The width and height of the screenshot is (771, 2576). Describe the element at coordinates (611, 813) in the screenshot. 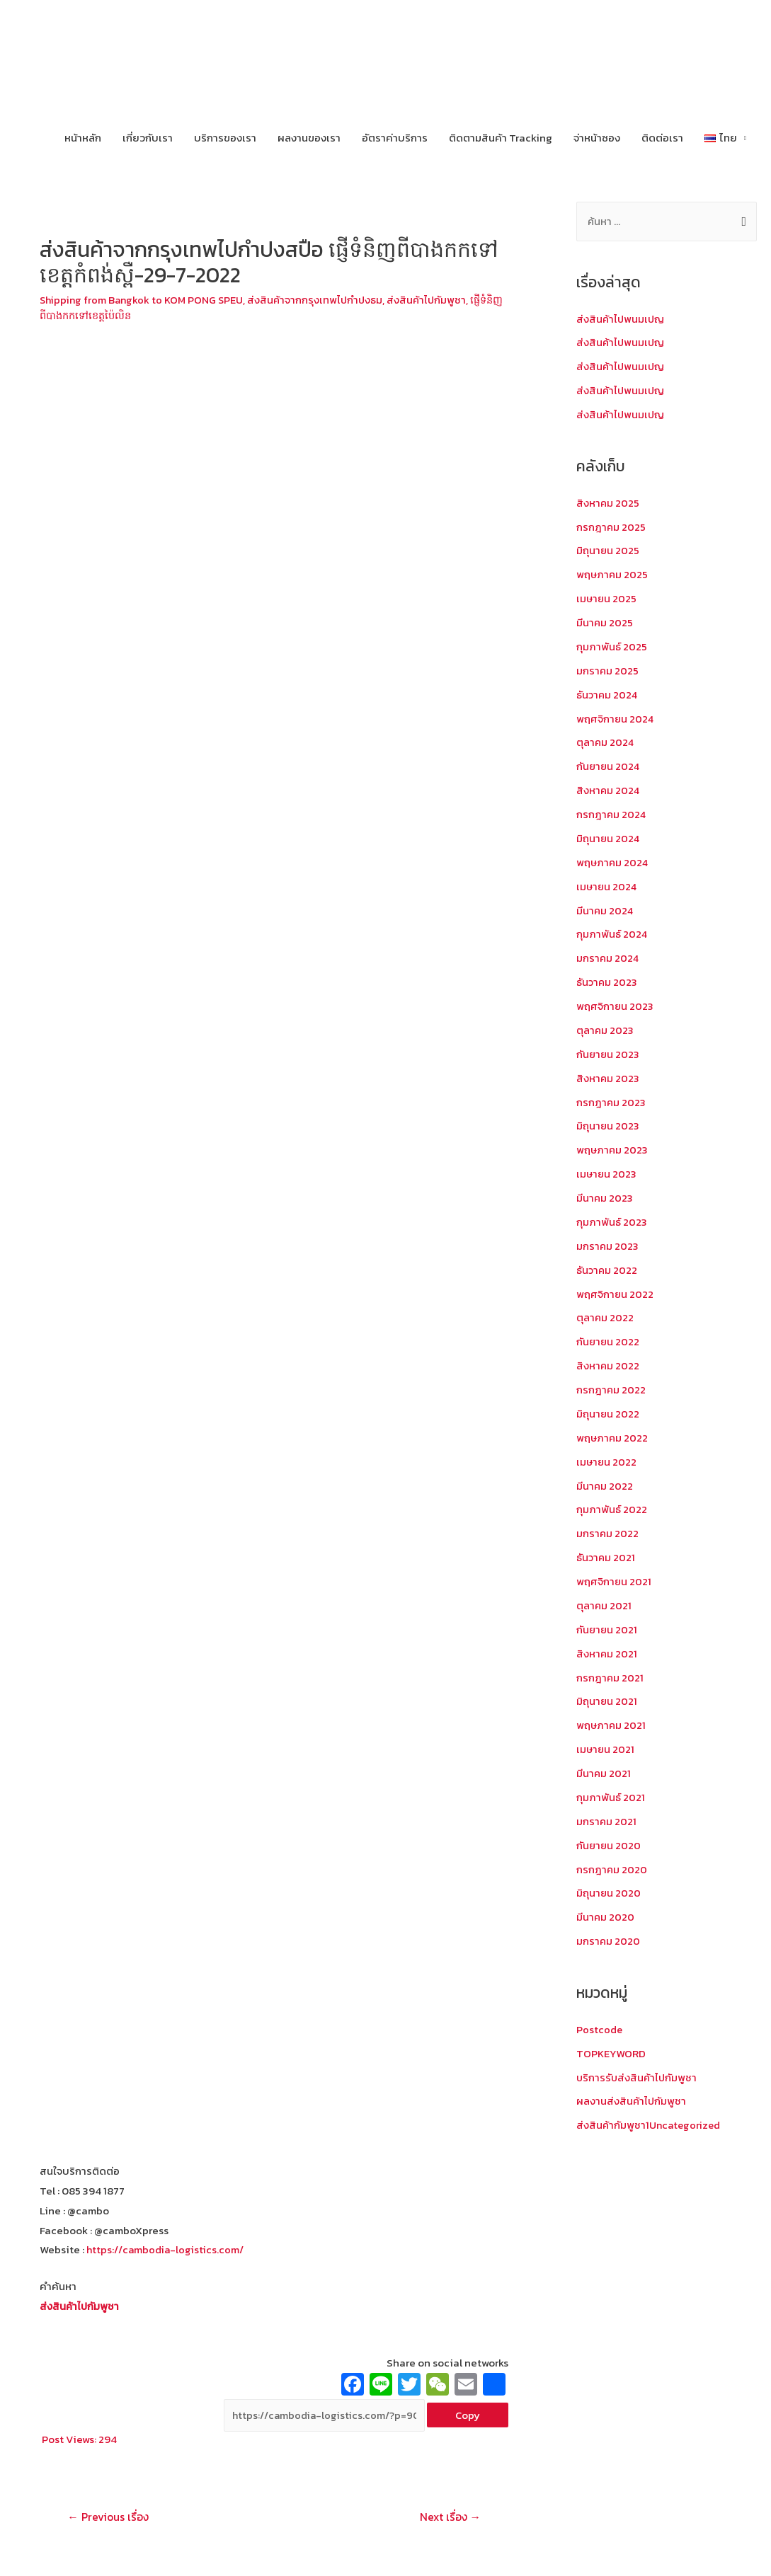

I see `กรกฎาคม 2024` at that location.